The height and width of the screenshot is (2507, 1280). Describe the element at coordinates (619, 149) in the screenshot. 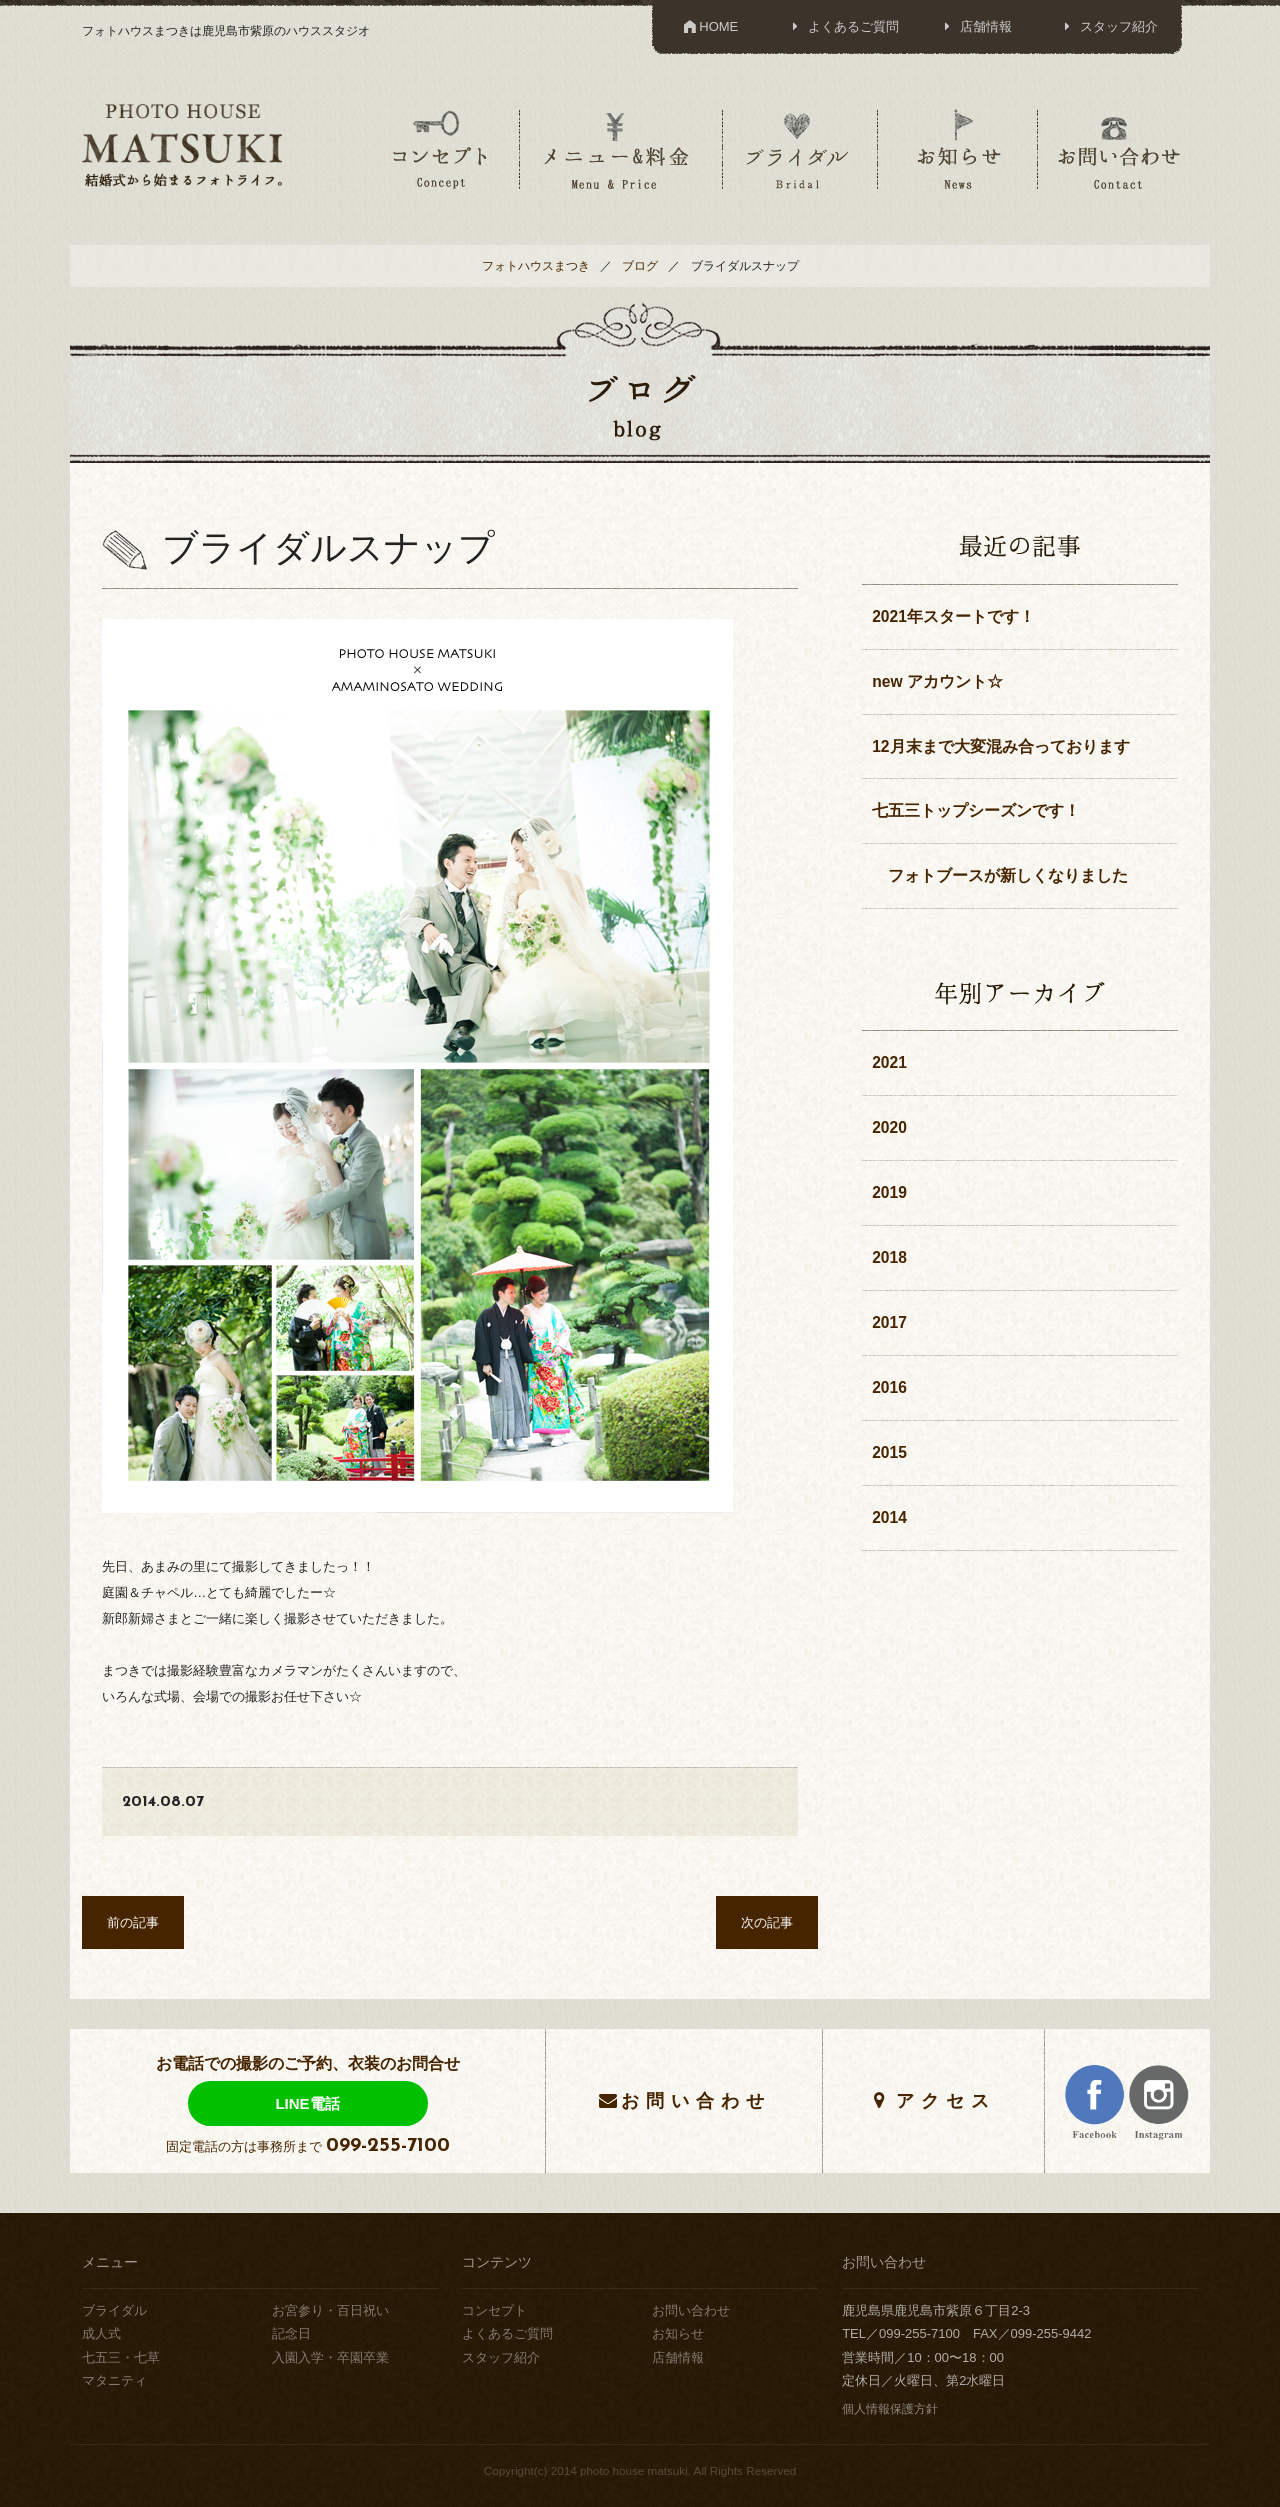

I see `メニュー＆料金` at that location.